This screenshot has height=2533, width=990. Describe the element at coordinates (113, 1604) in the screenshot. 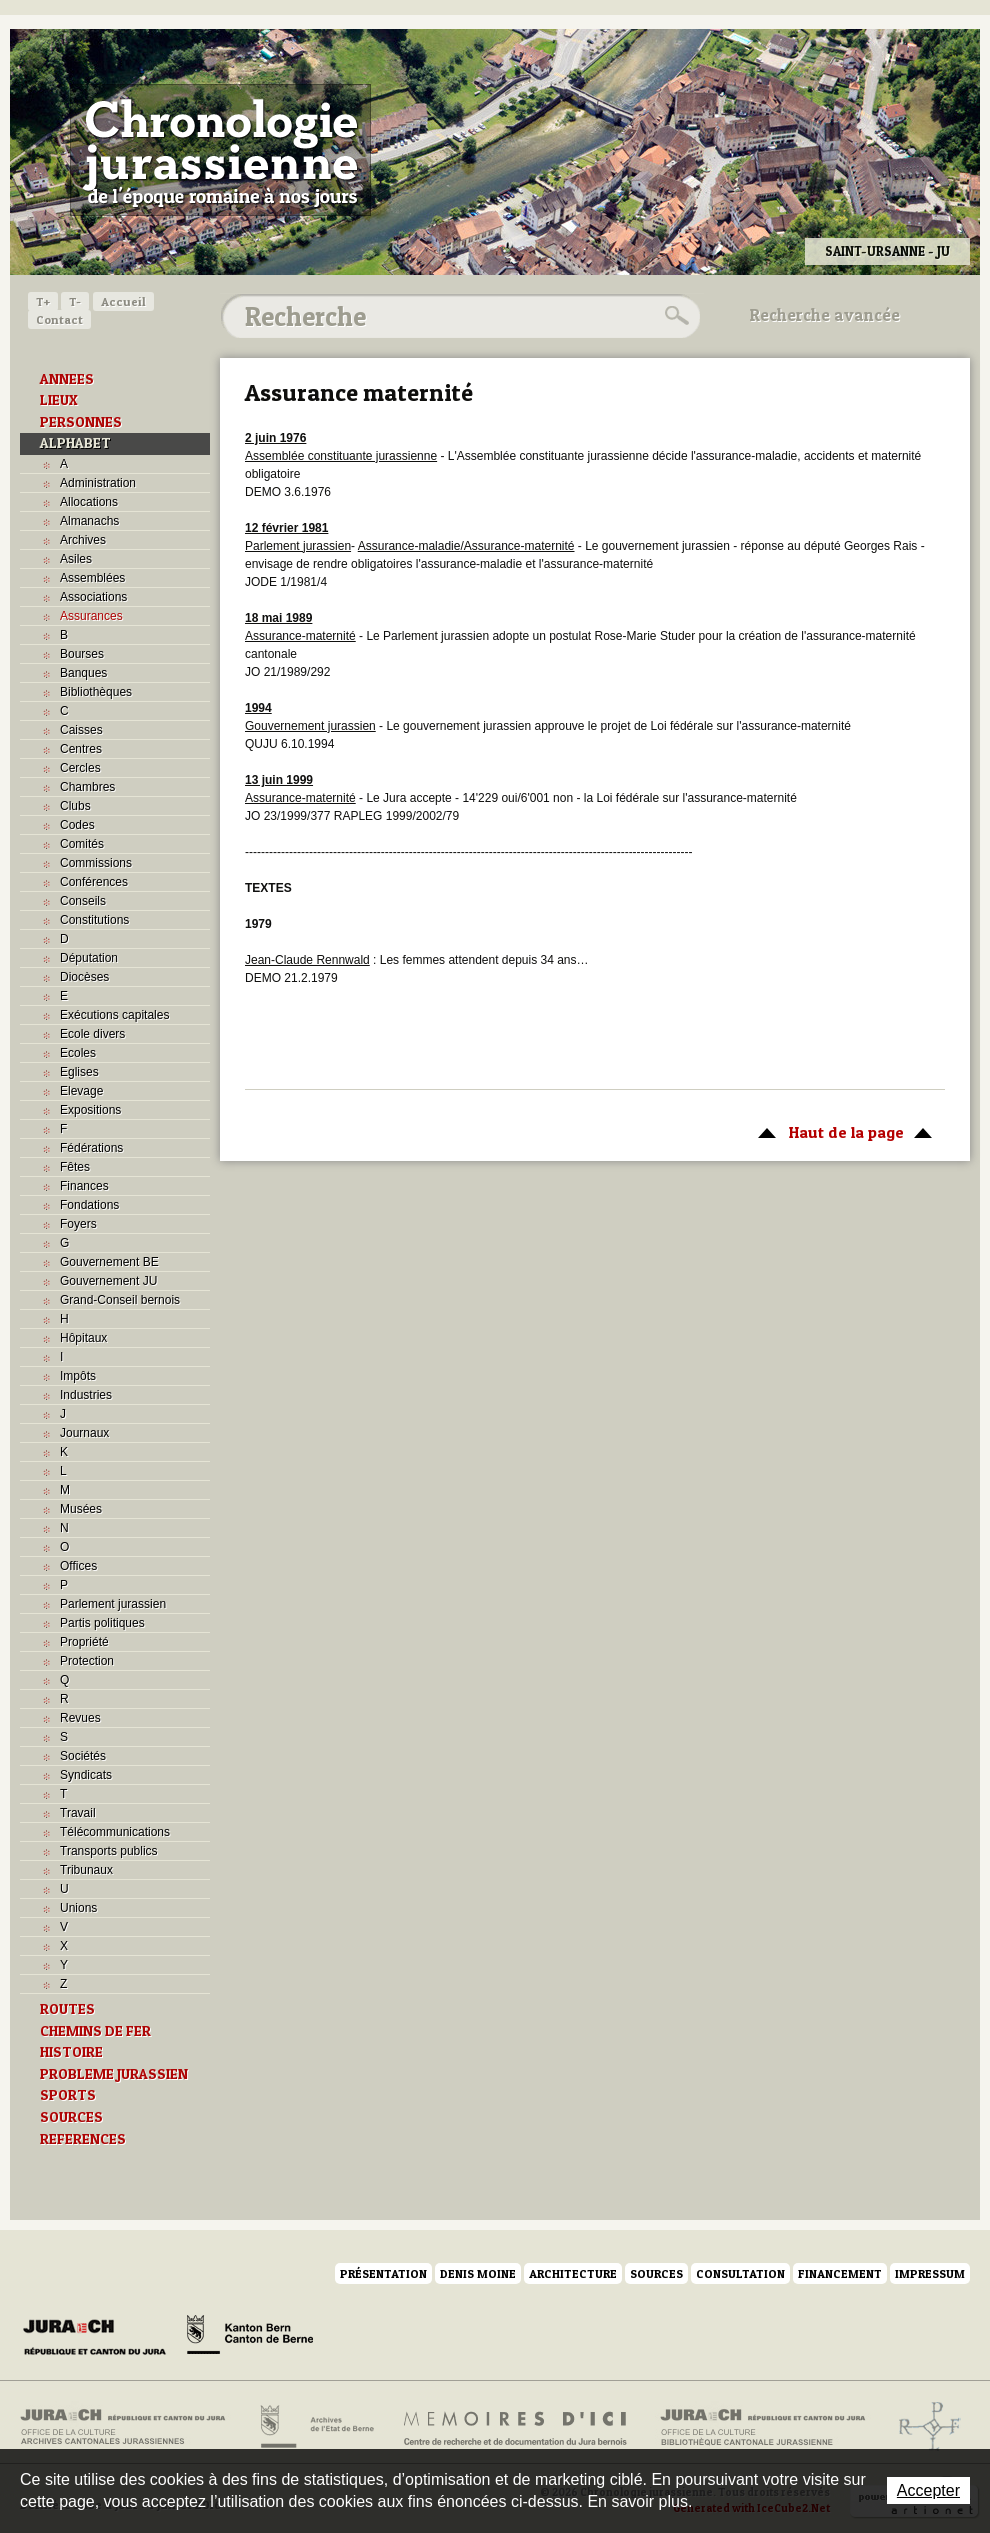

I see `Parlement jurassien` at that location.